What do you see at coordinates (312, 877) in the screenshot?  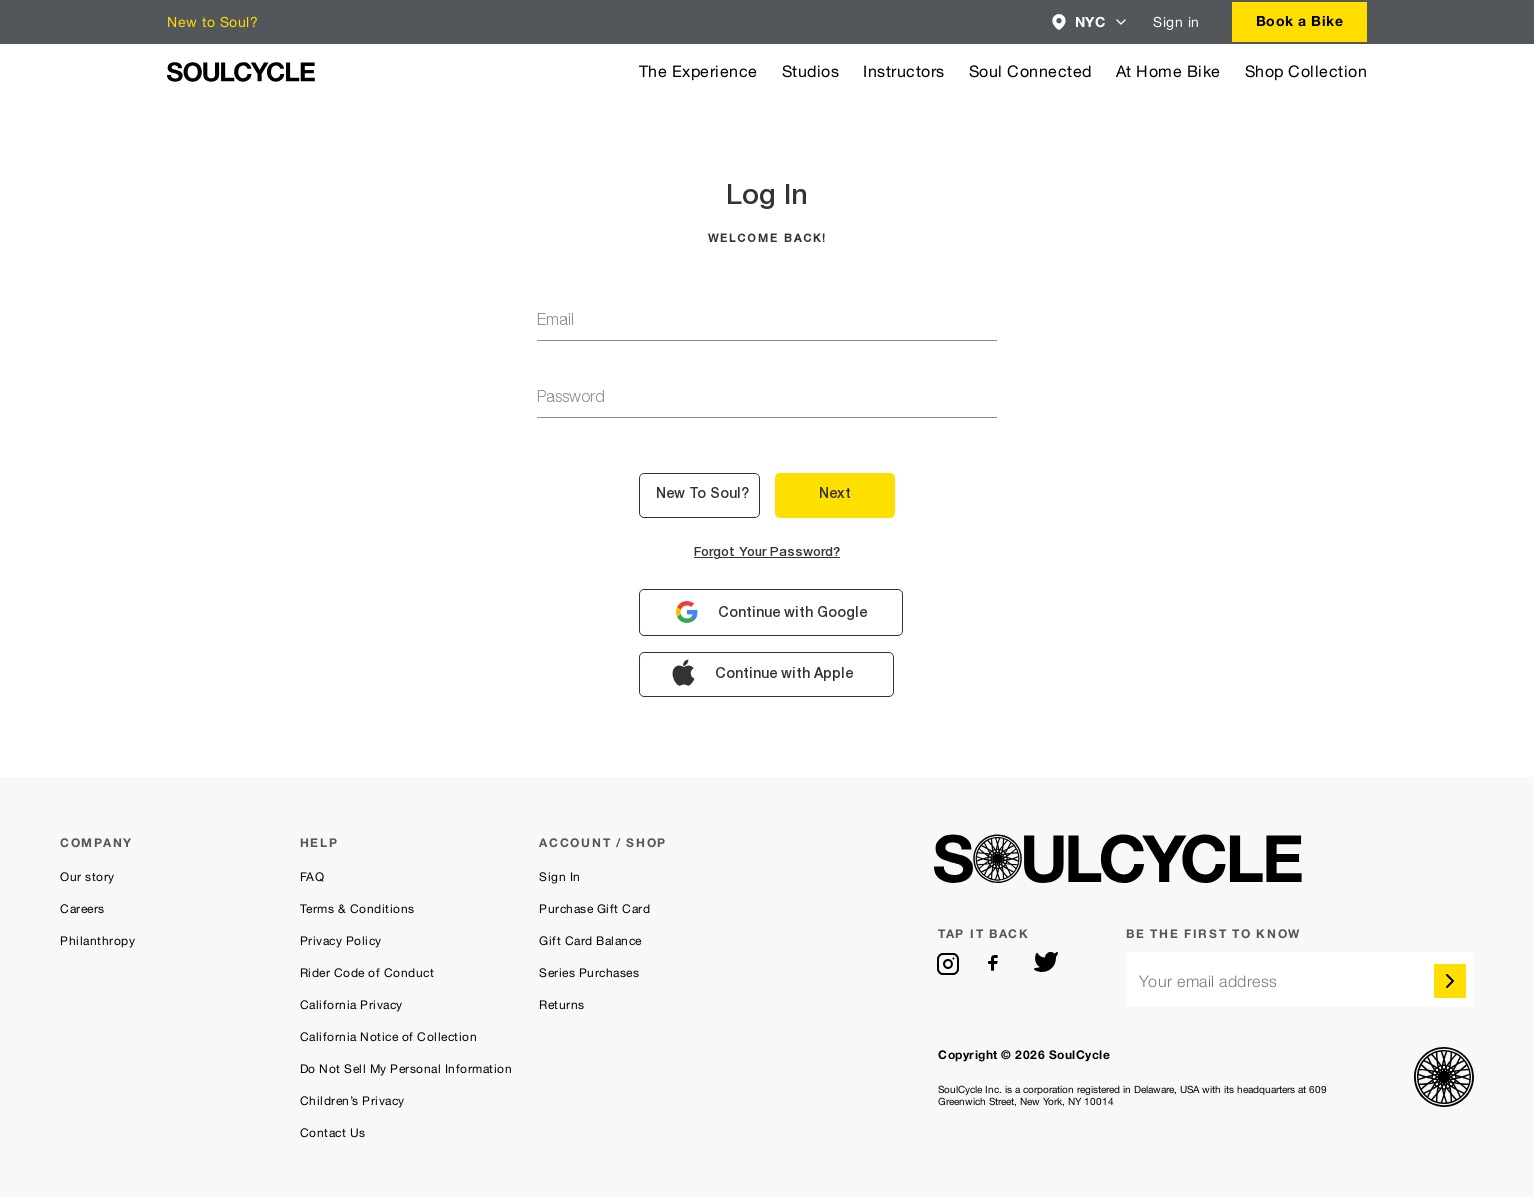 I see `FAQ` at bounding box center [312, 877].